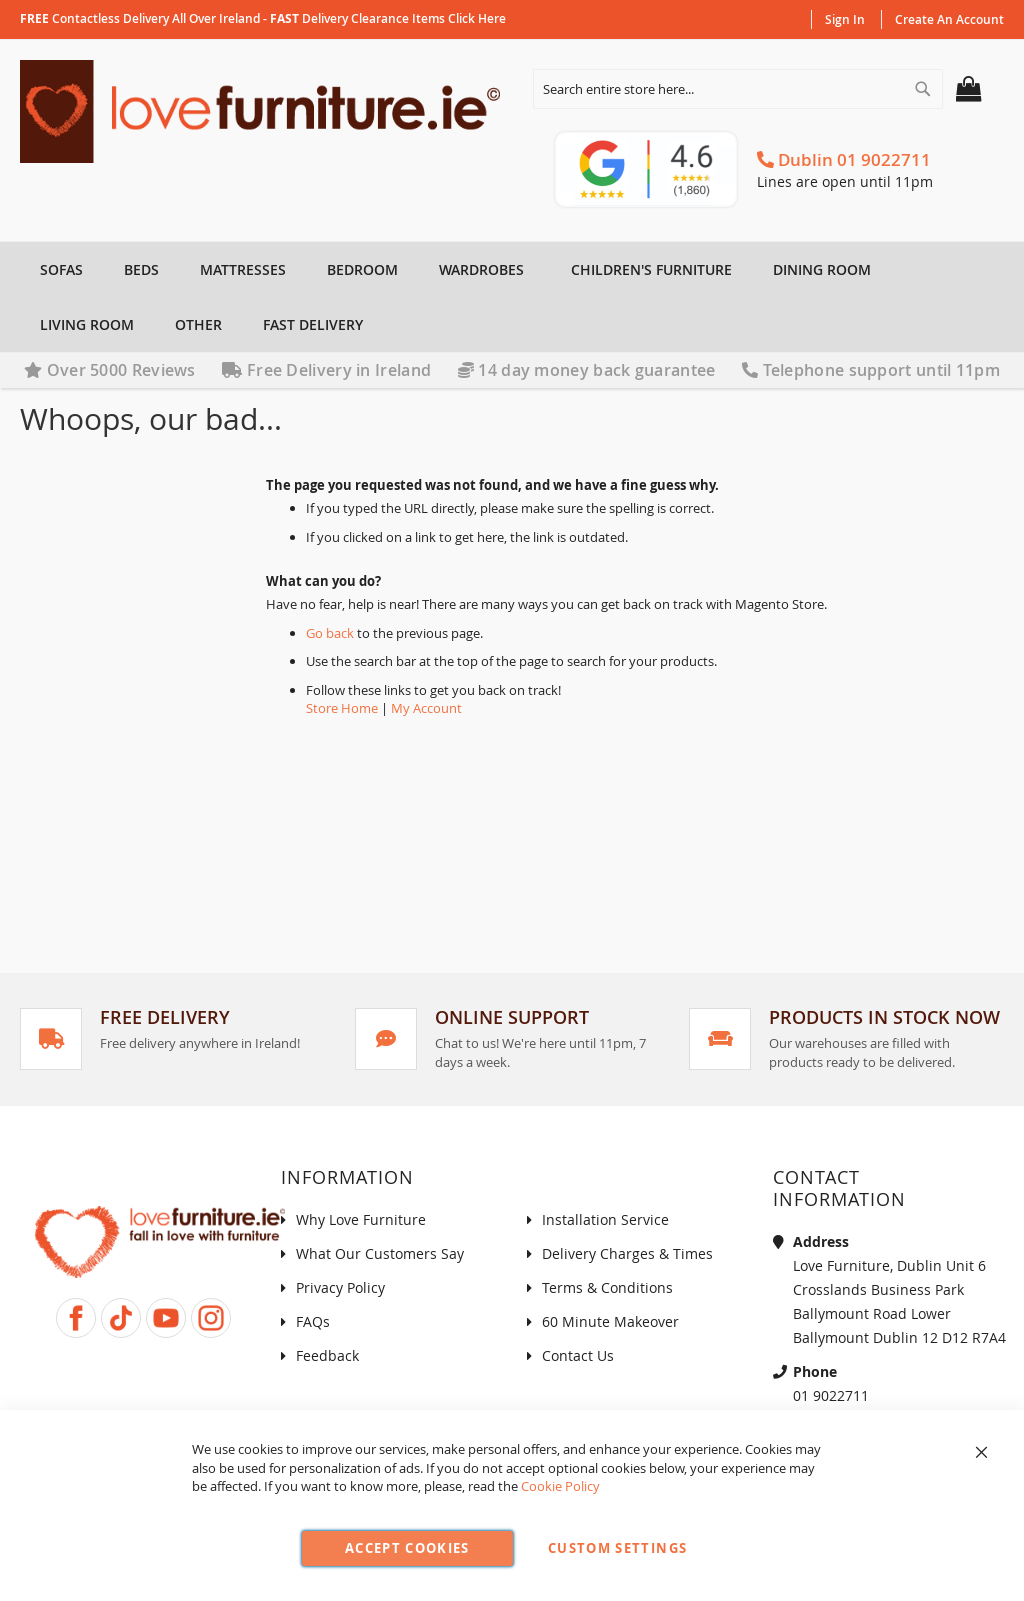  What do you see at coordinates (871, 370) in the screenshot?
I see `Telephone support until 11pm` at bounding box center [871, 370].